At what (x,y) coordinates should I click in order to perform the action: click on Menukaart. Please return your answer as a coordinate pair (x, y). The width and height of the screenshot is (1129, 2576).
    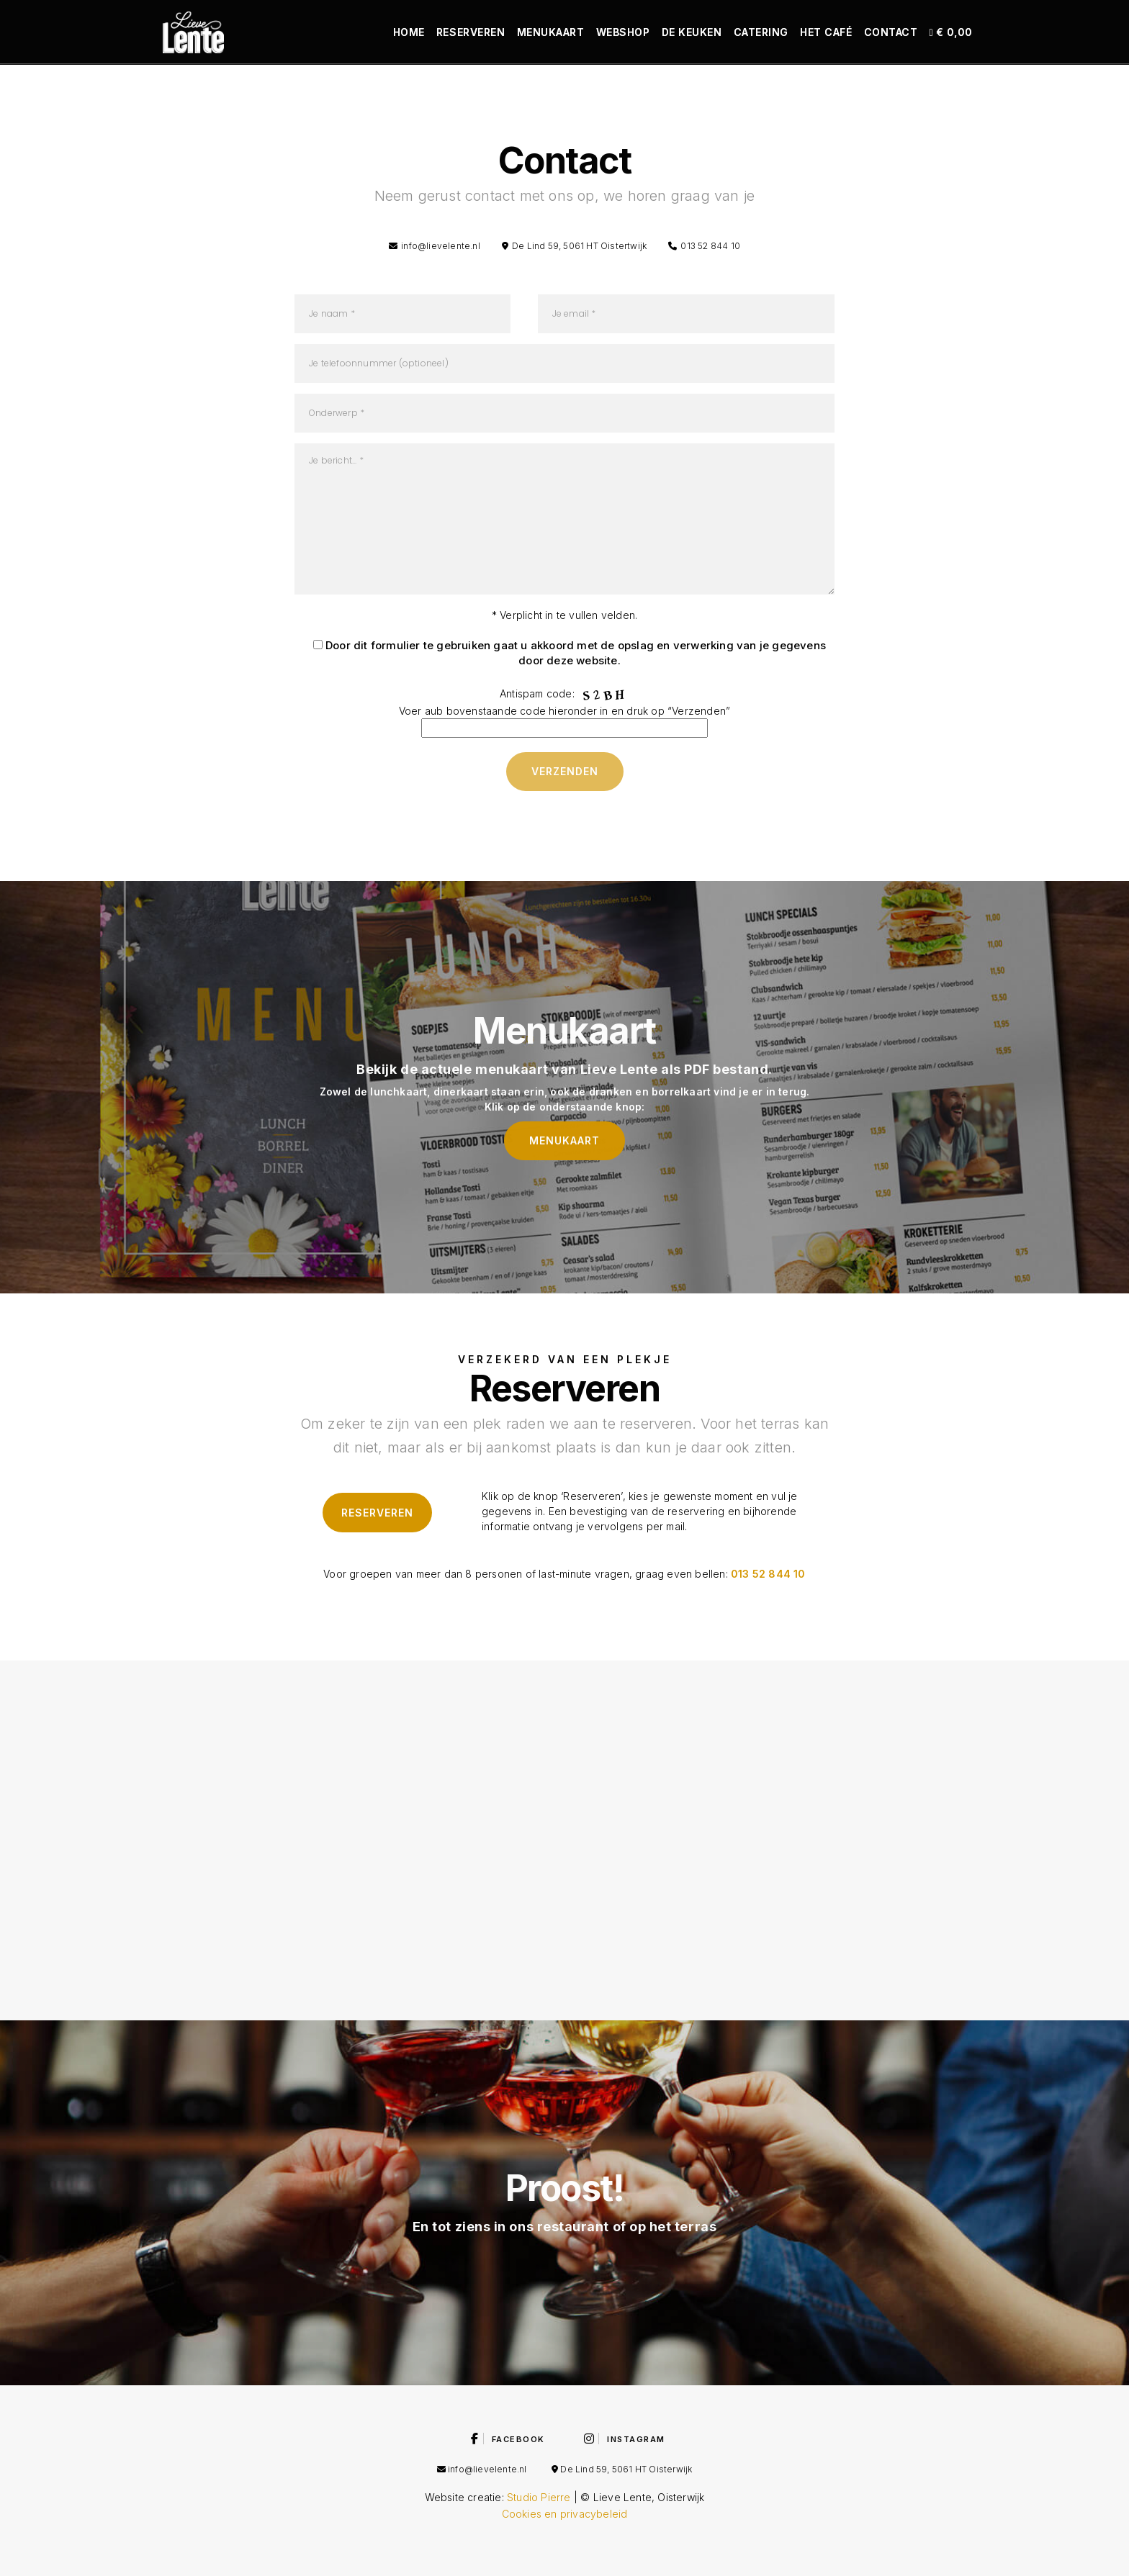
    Looking at the image, I should click on (551, 32).